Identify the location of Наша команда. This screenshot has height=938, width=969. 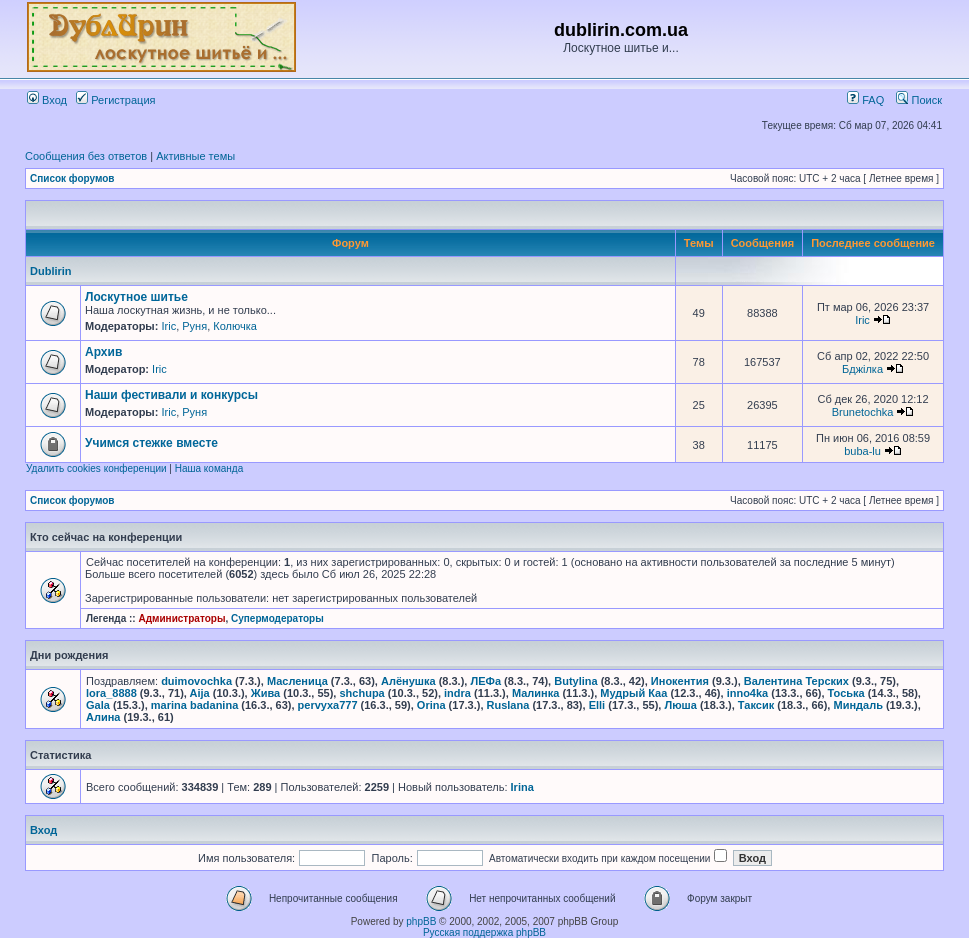
(209, 468).